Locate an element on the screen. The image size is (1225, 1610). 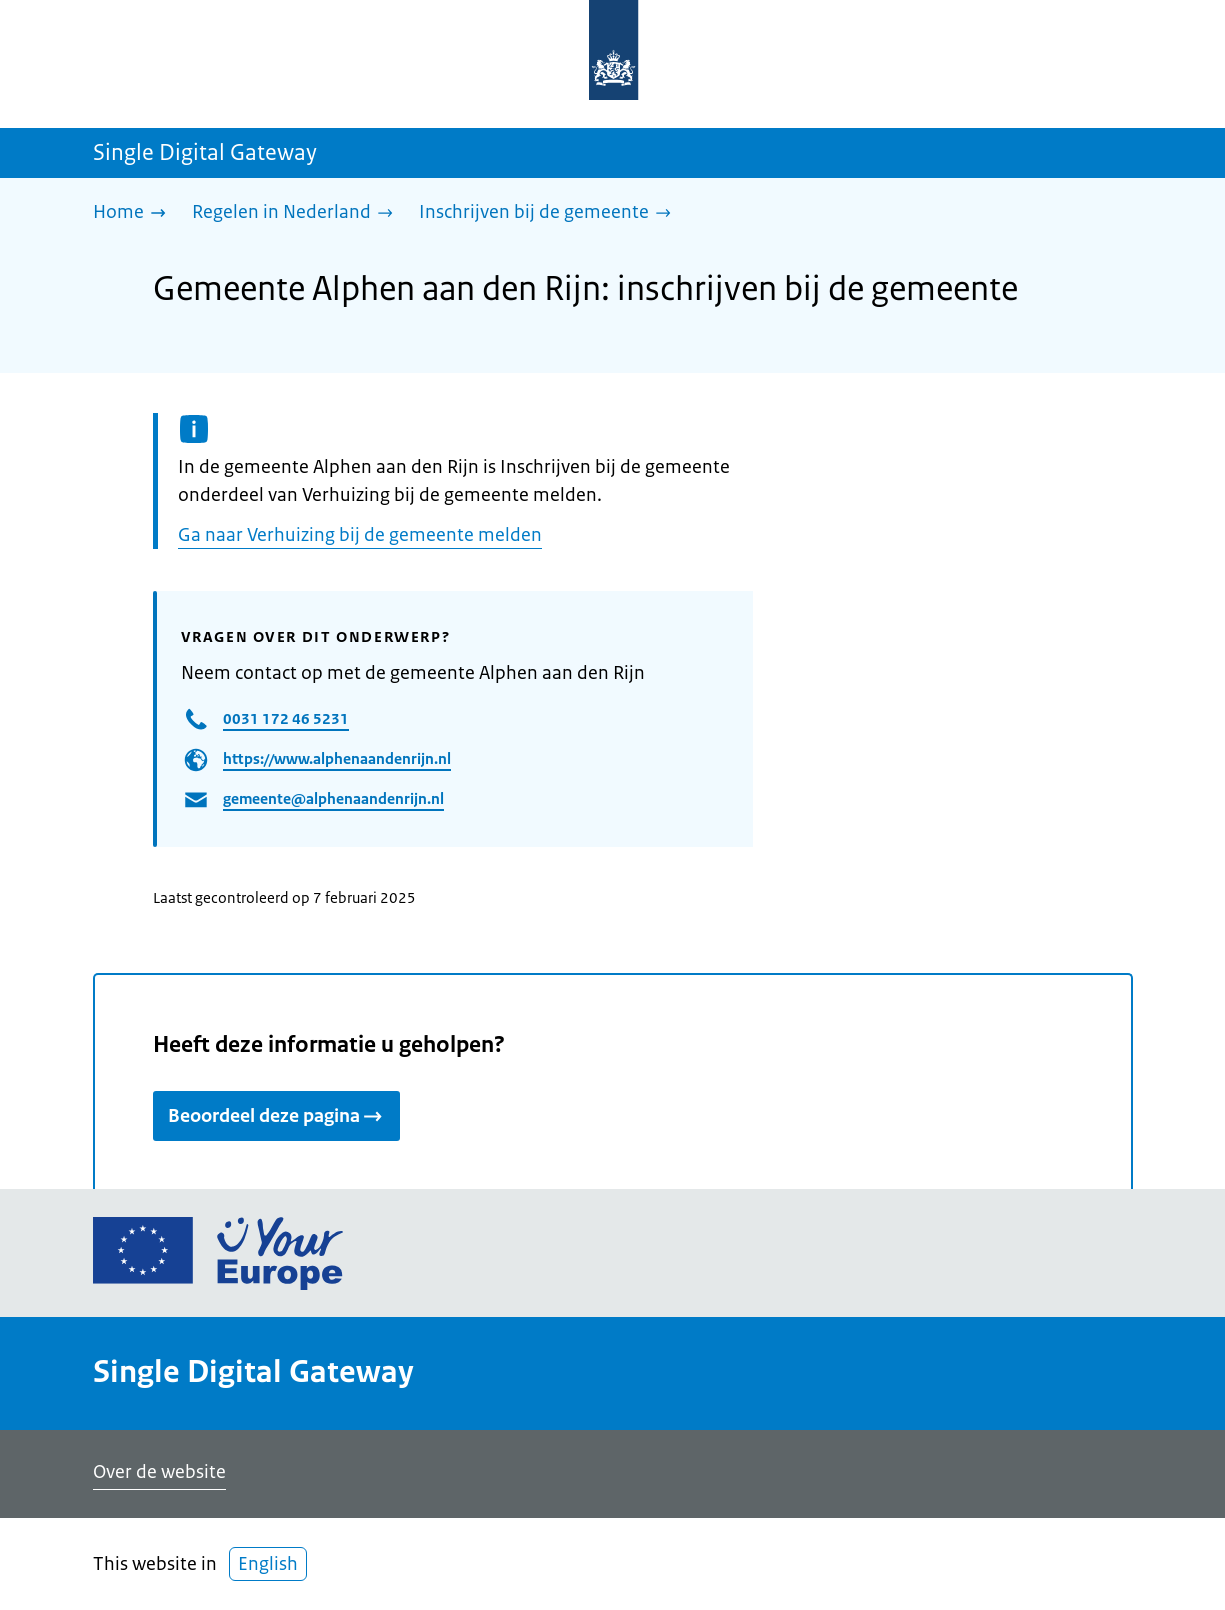
English is located at coordinates (268, 1564).